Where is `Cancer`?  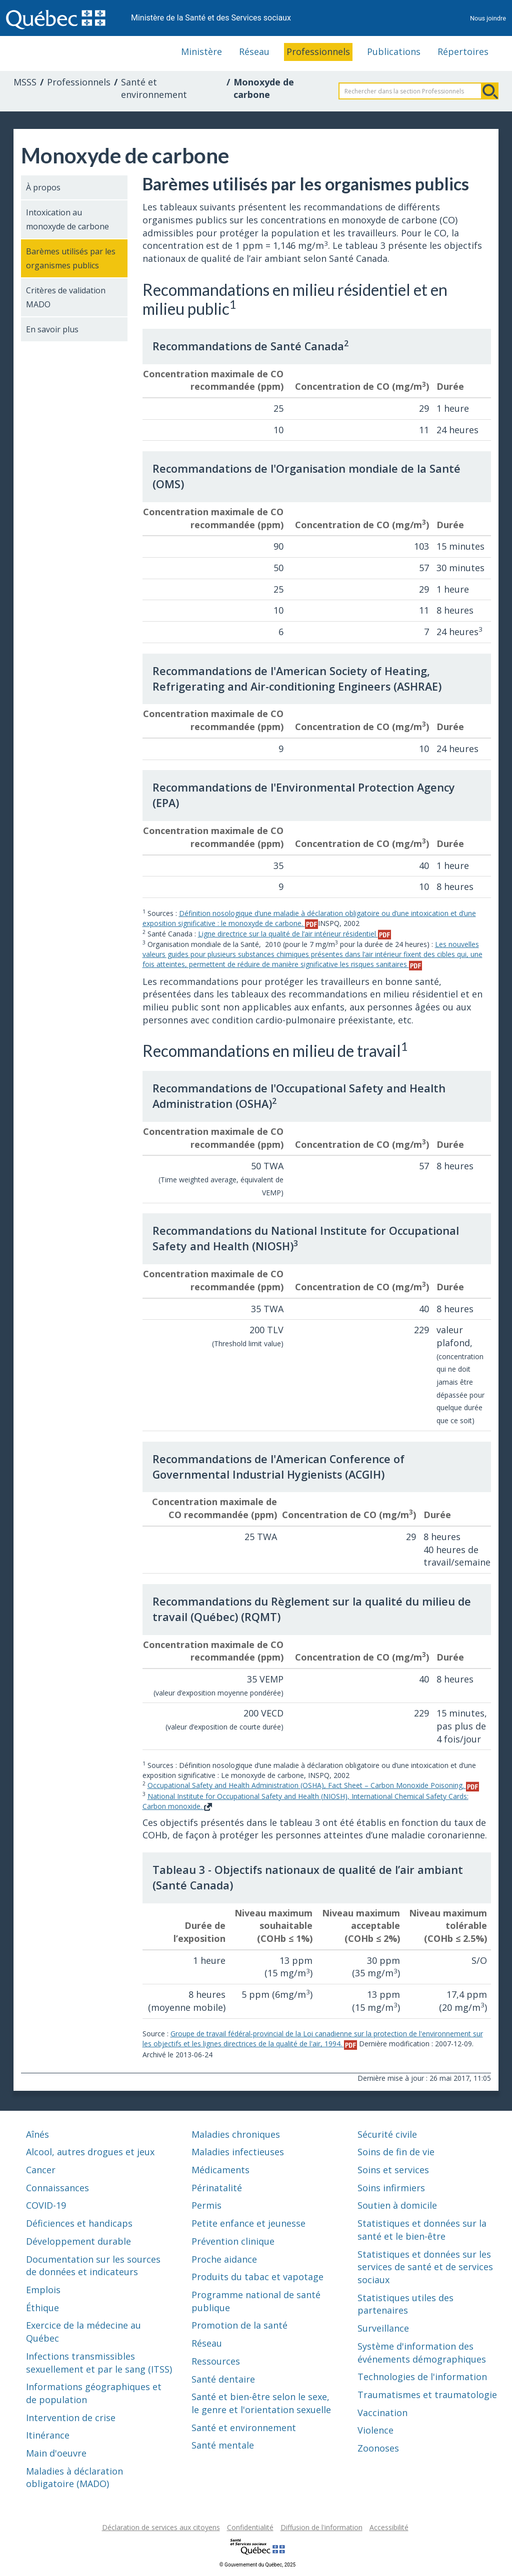 Cancer is located at coordinates (41, 2170).